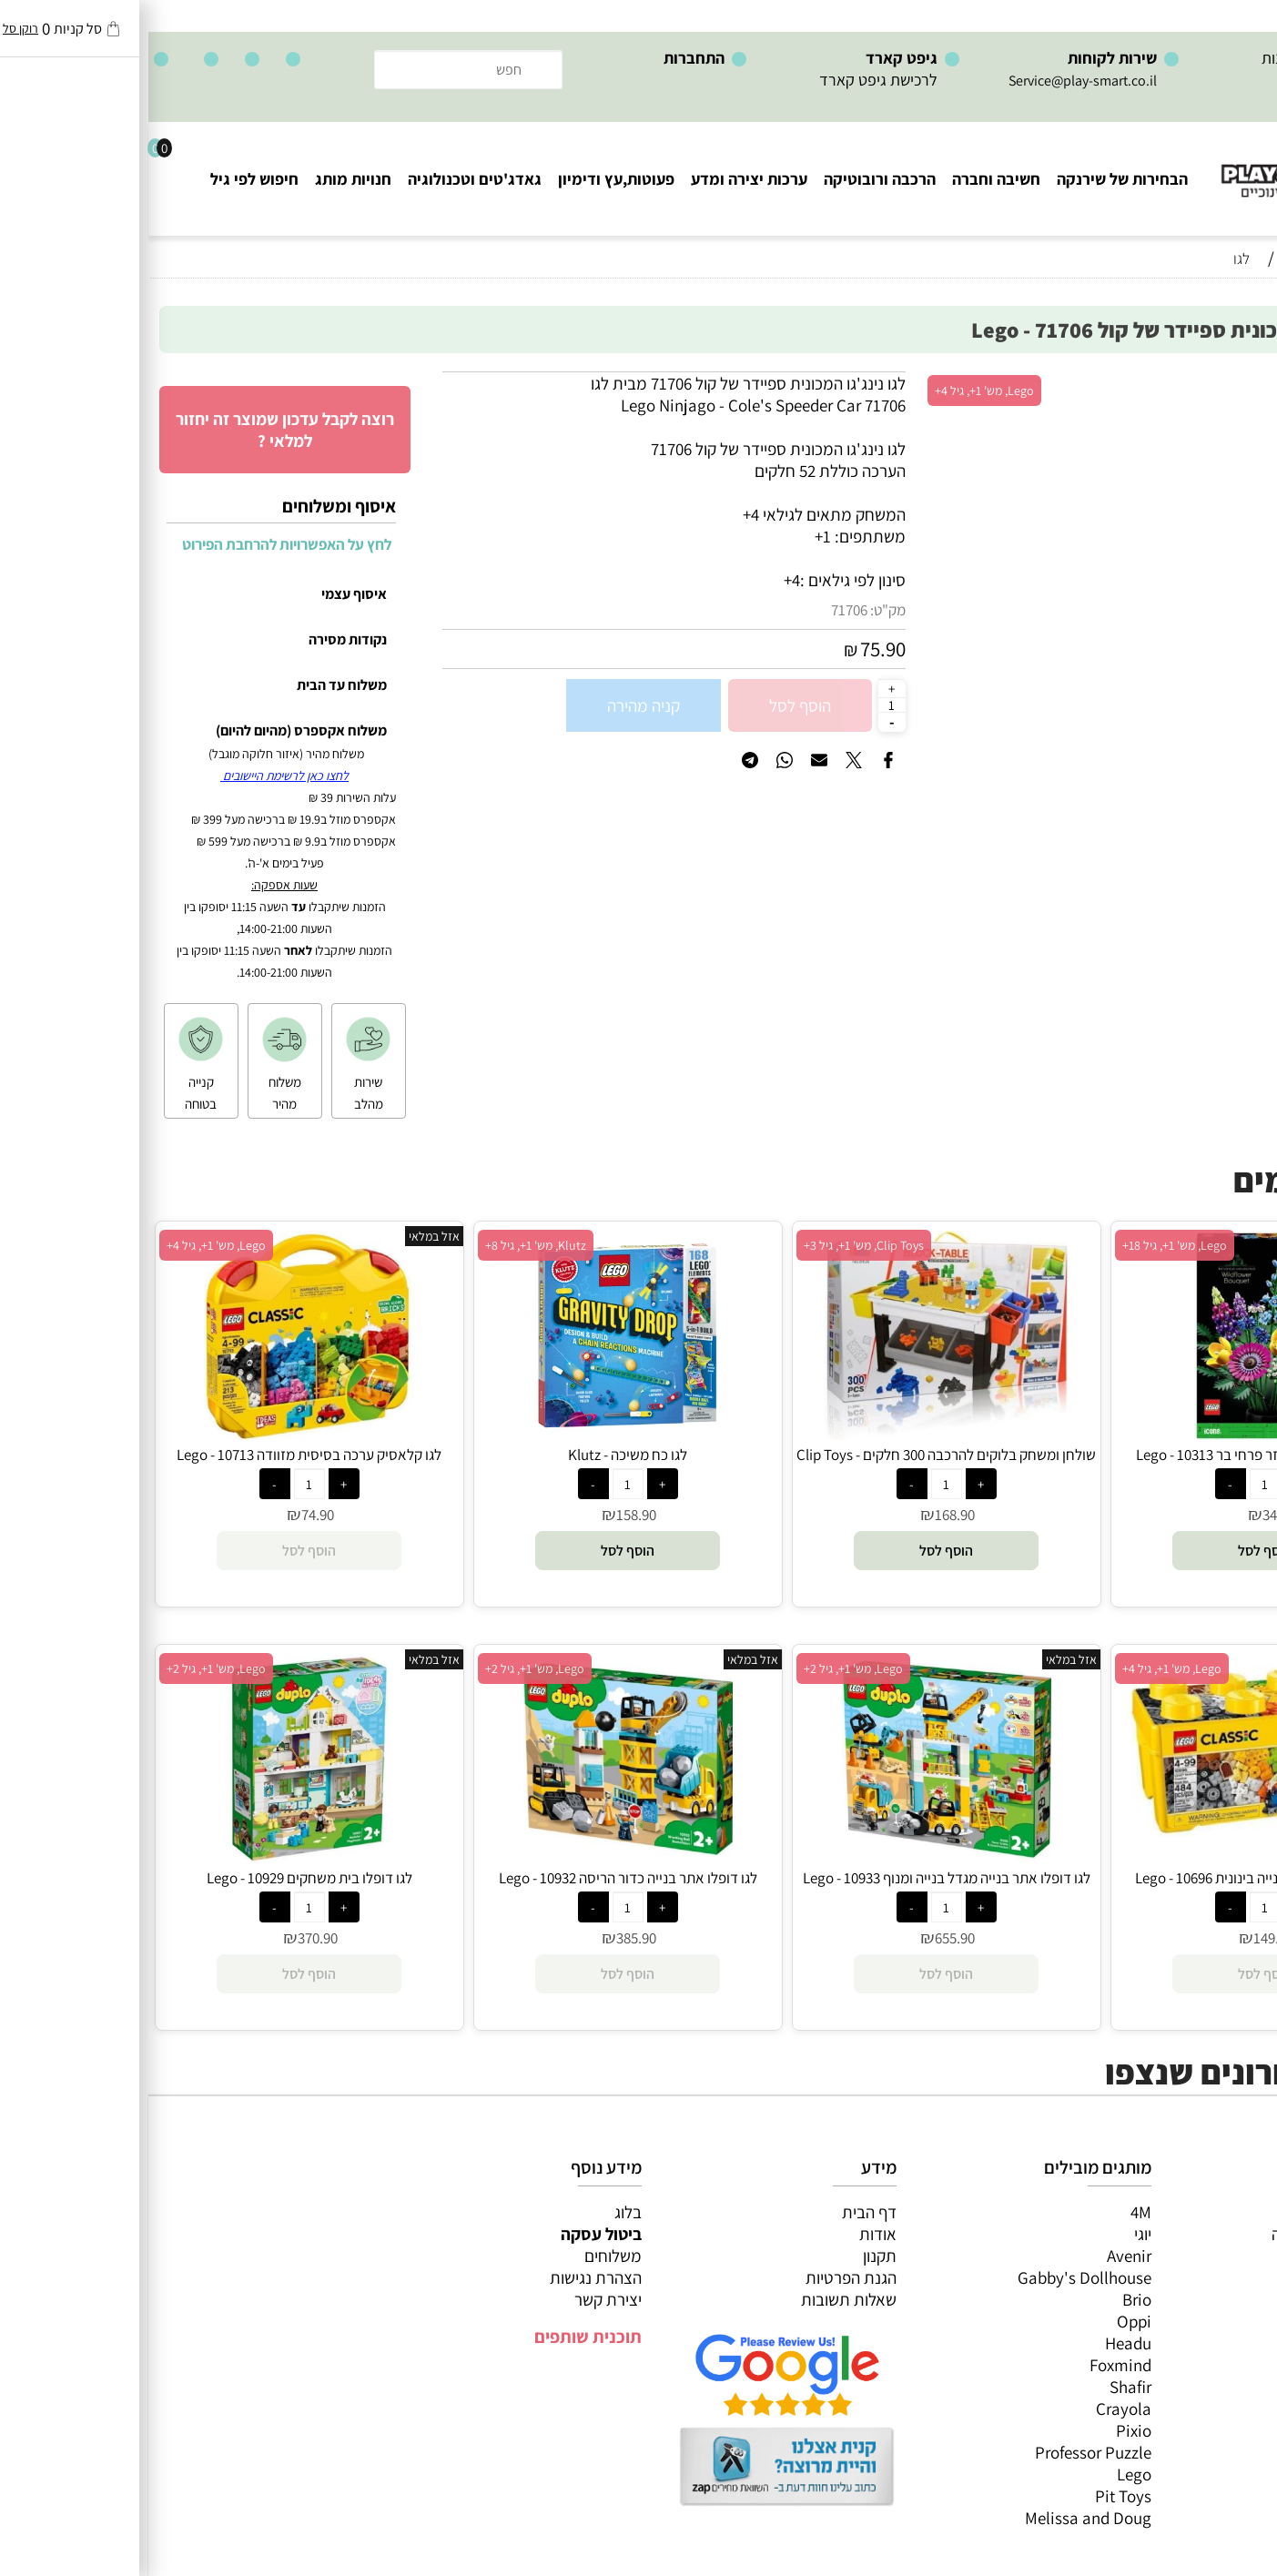 Image resolution: width=1277 pixels, height=2576 pixels. What do you see at coordinates (973, 178) in the screenshot?
I see `הבחירות של שירנקה` at bounding box center [973, 178].